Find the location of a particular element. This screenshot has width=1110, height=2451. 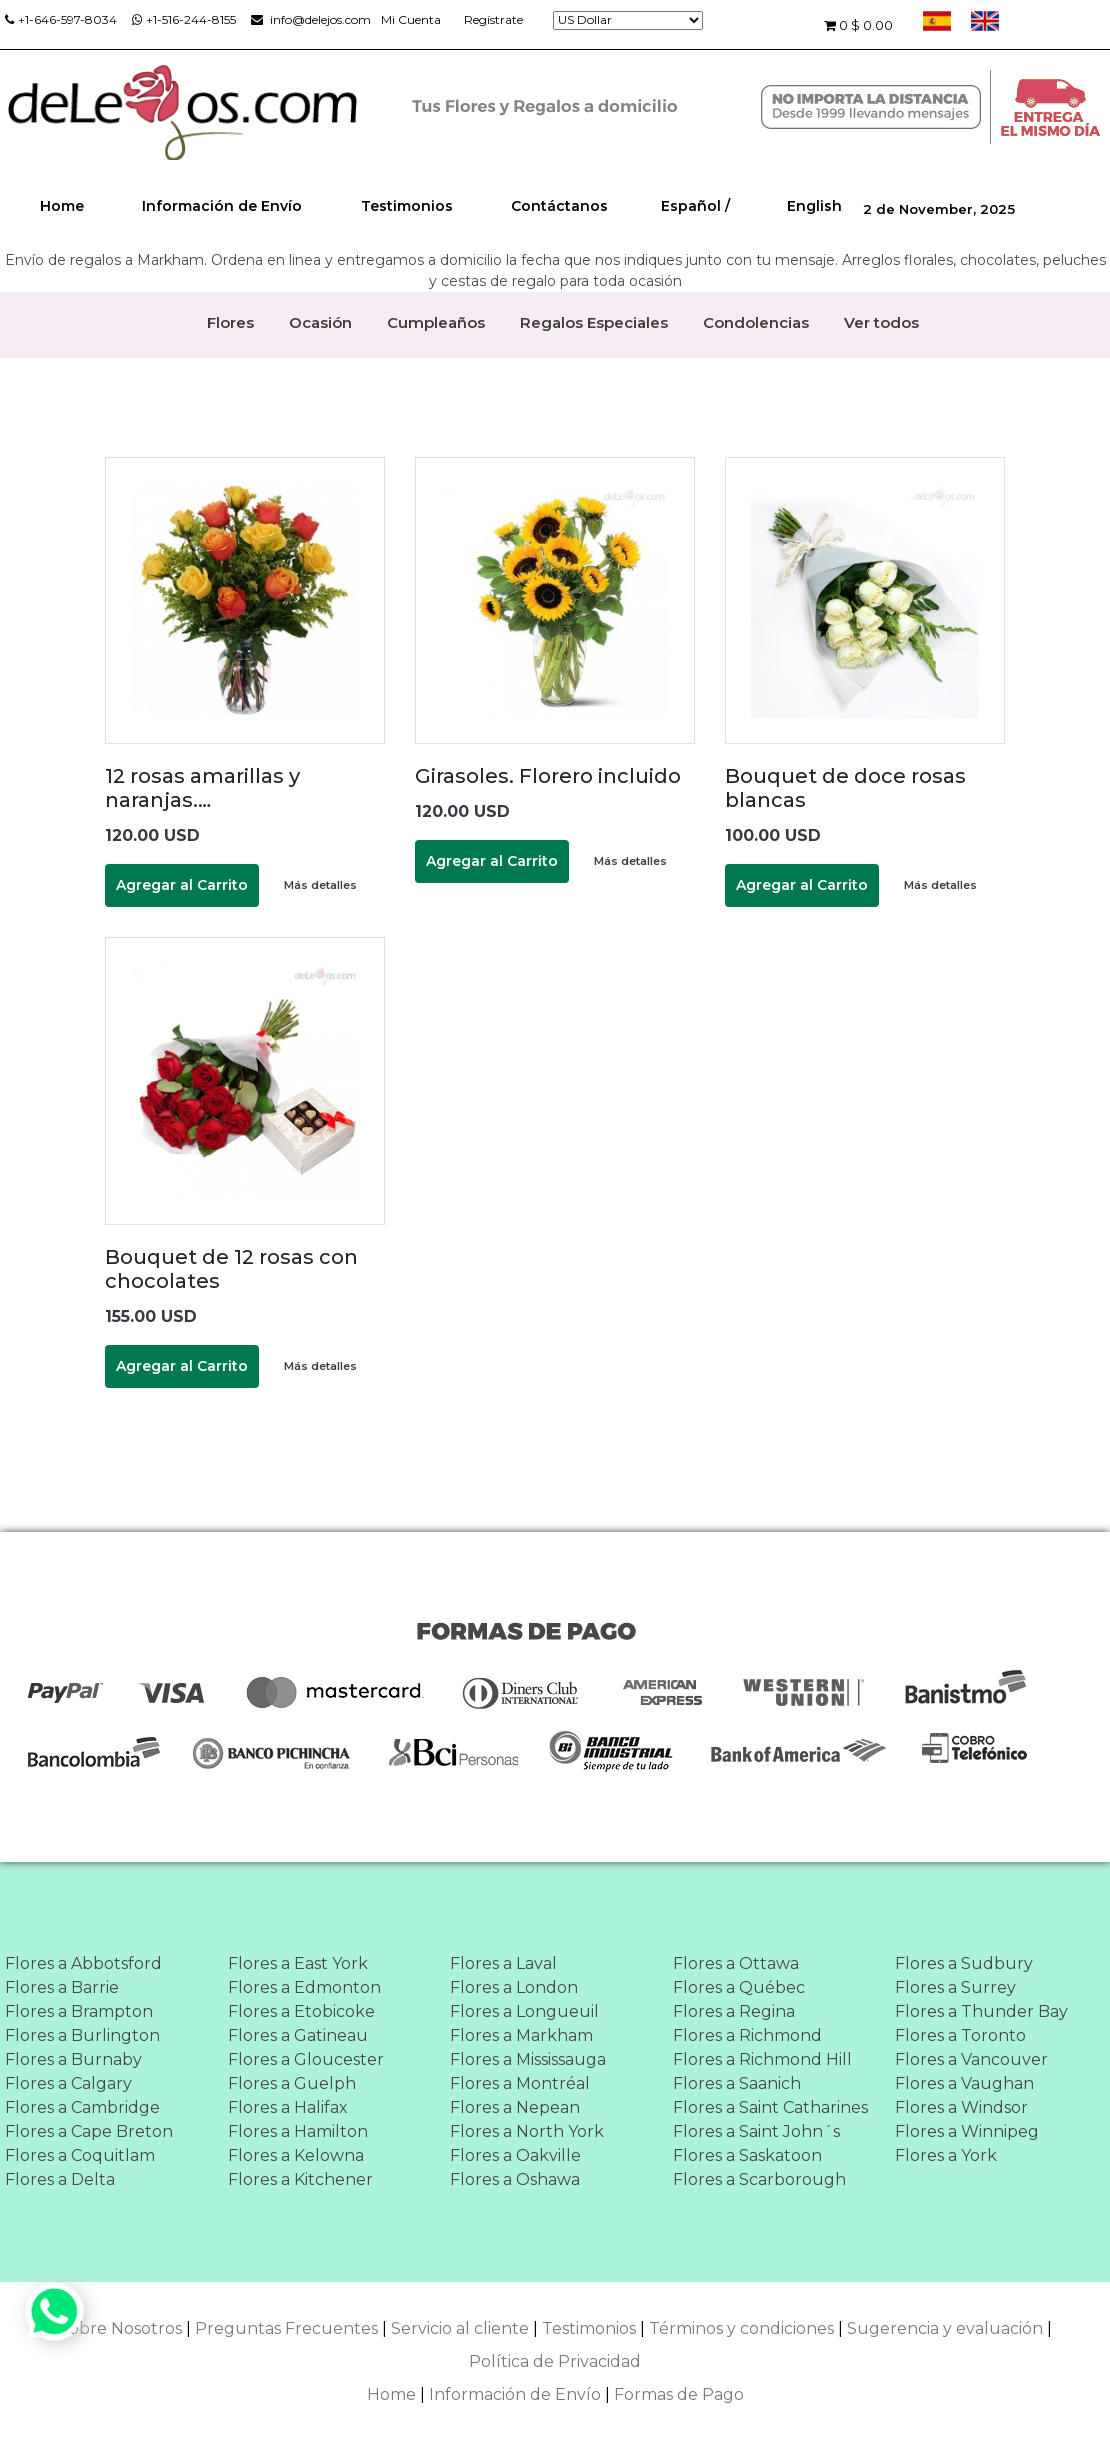

Mi Cuenta is located at coordinates (411, 19).